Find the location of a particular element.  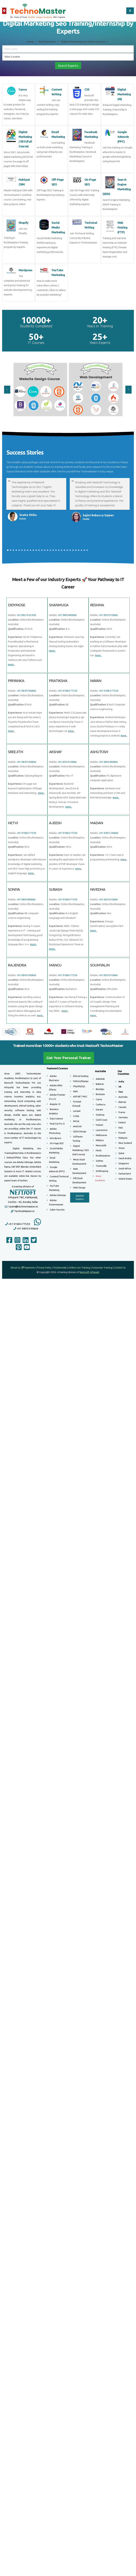

Php/MySQL is located at coordinates (79, 1086).